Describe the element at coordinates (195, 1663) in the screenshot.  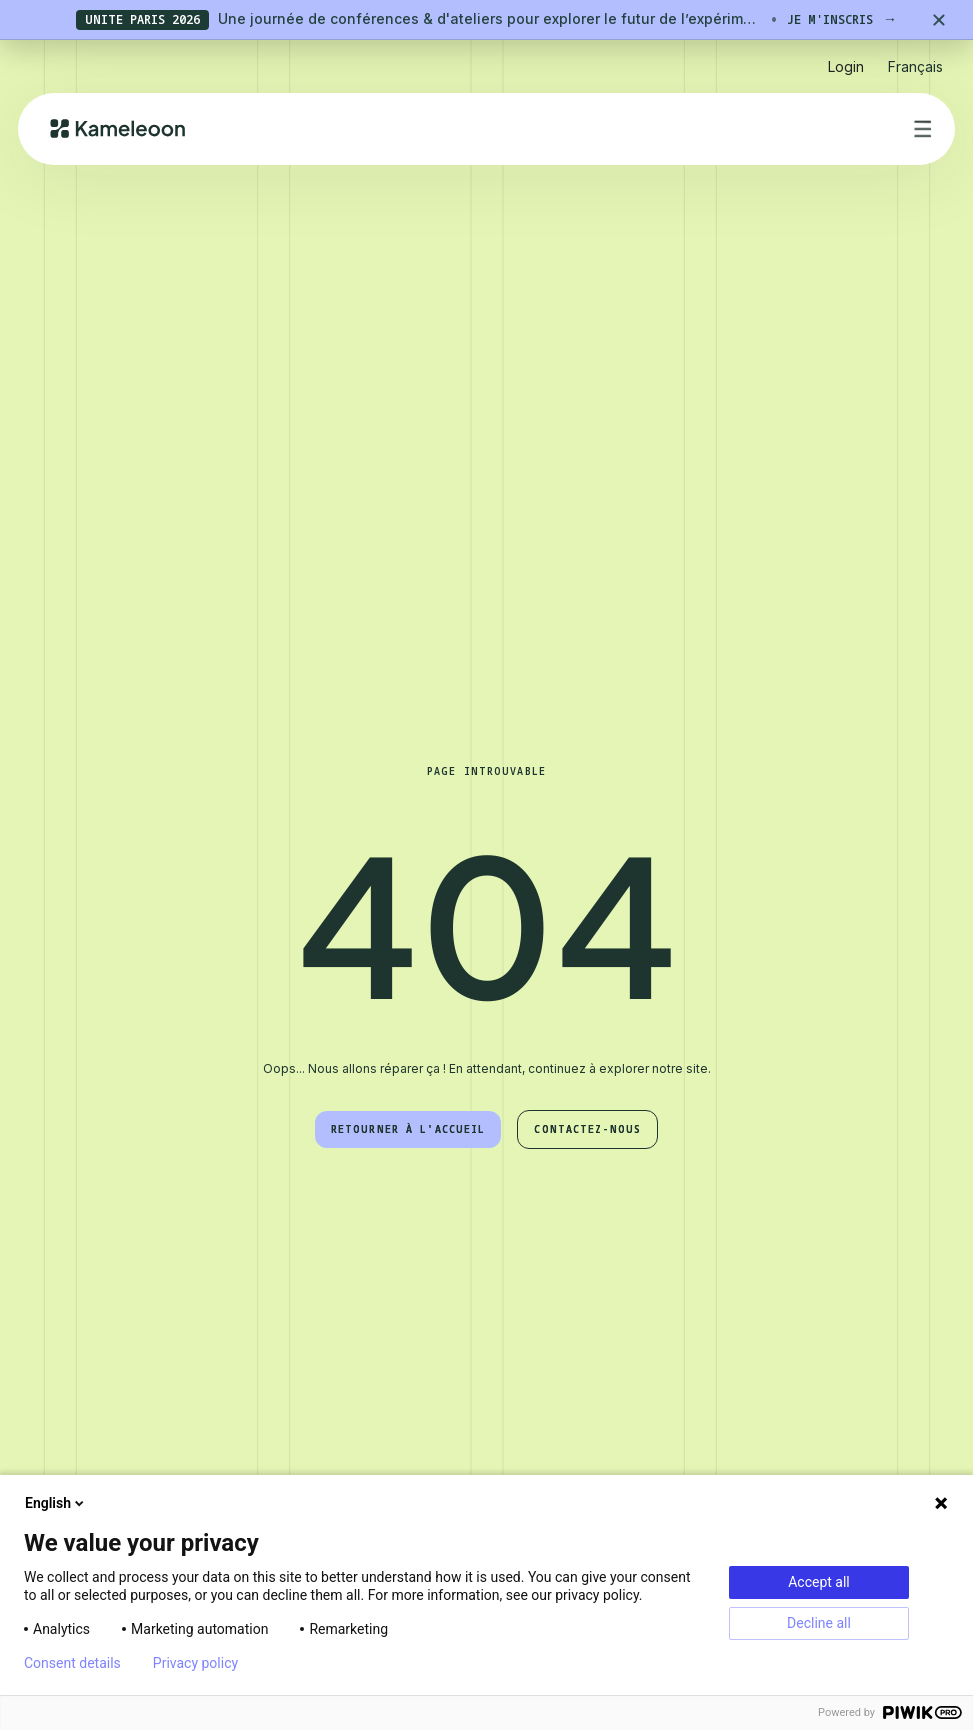
I see `Privacy policy` at that location.